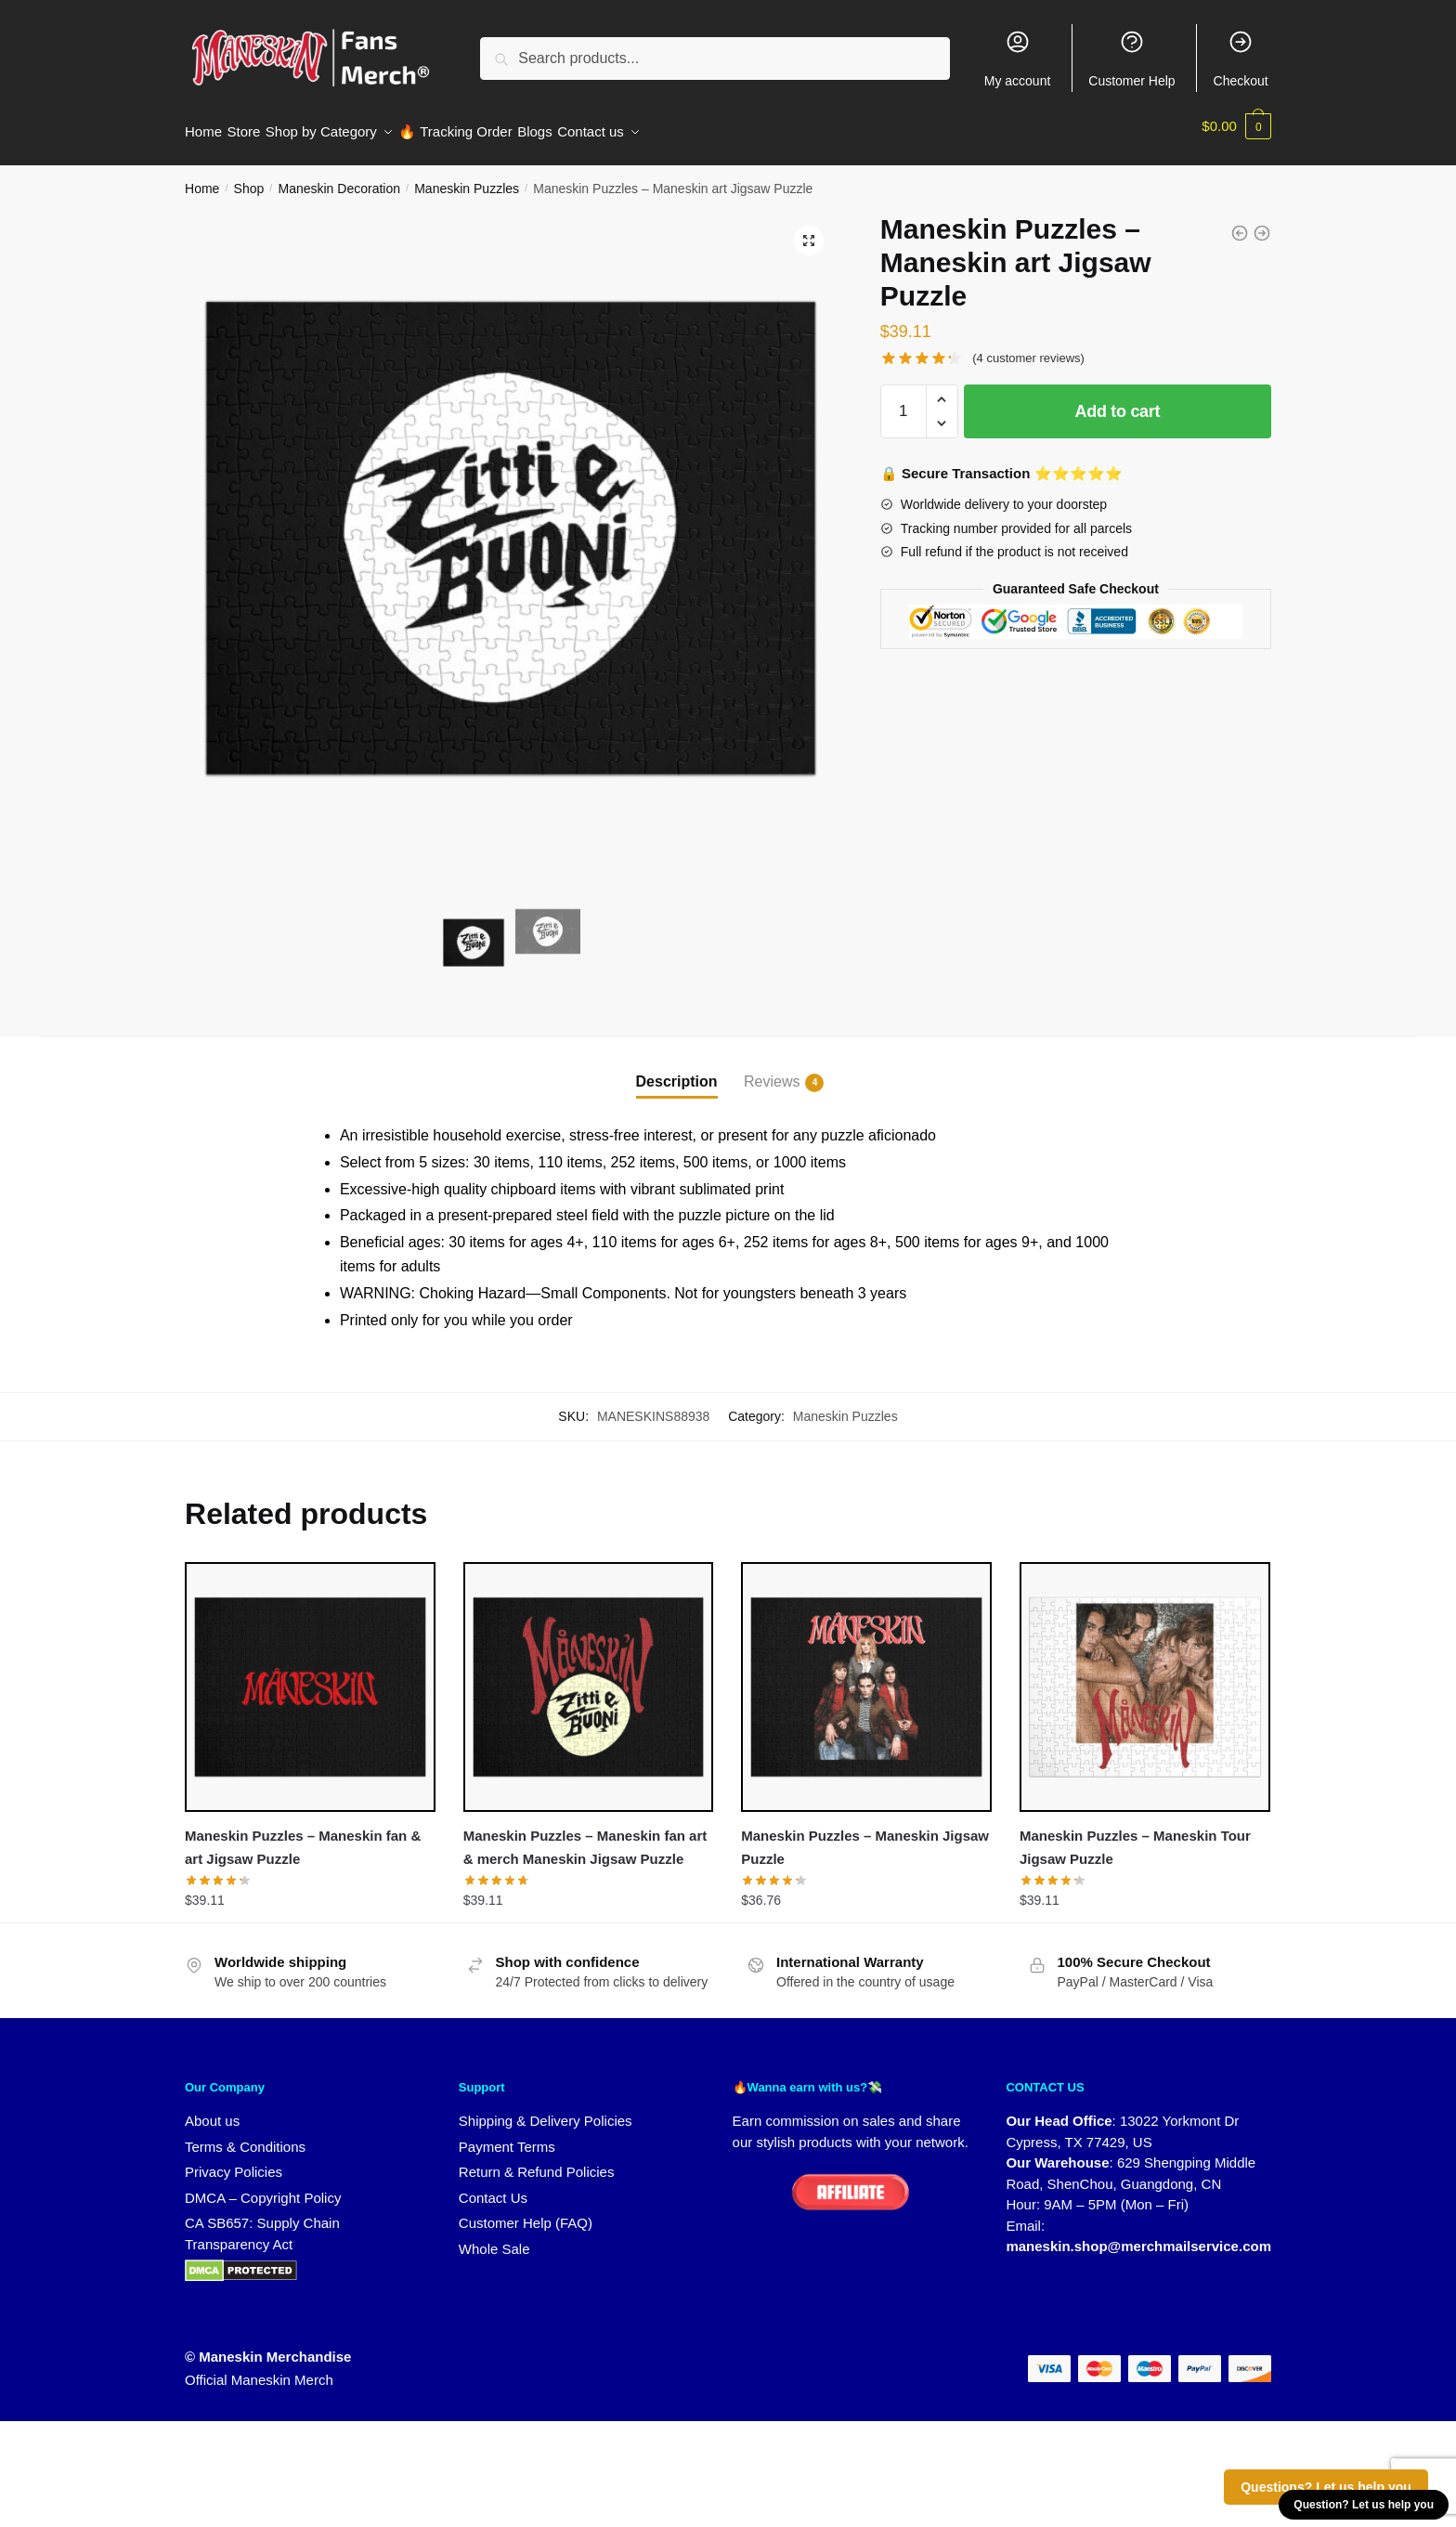  What do you see at coordinates (202, 177) in the screenshot?
I see `Home` at bounding box center [202, 177].